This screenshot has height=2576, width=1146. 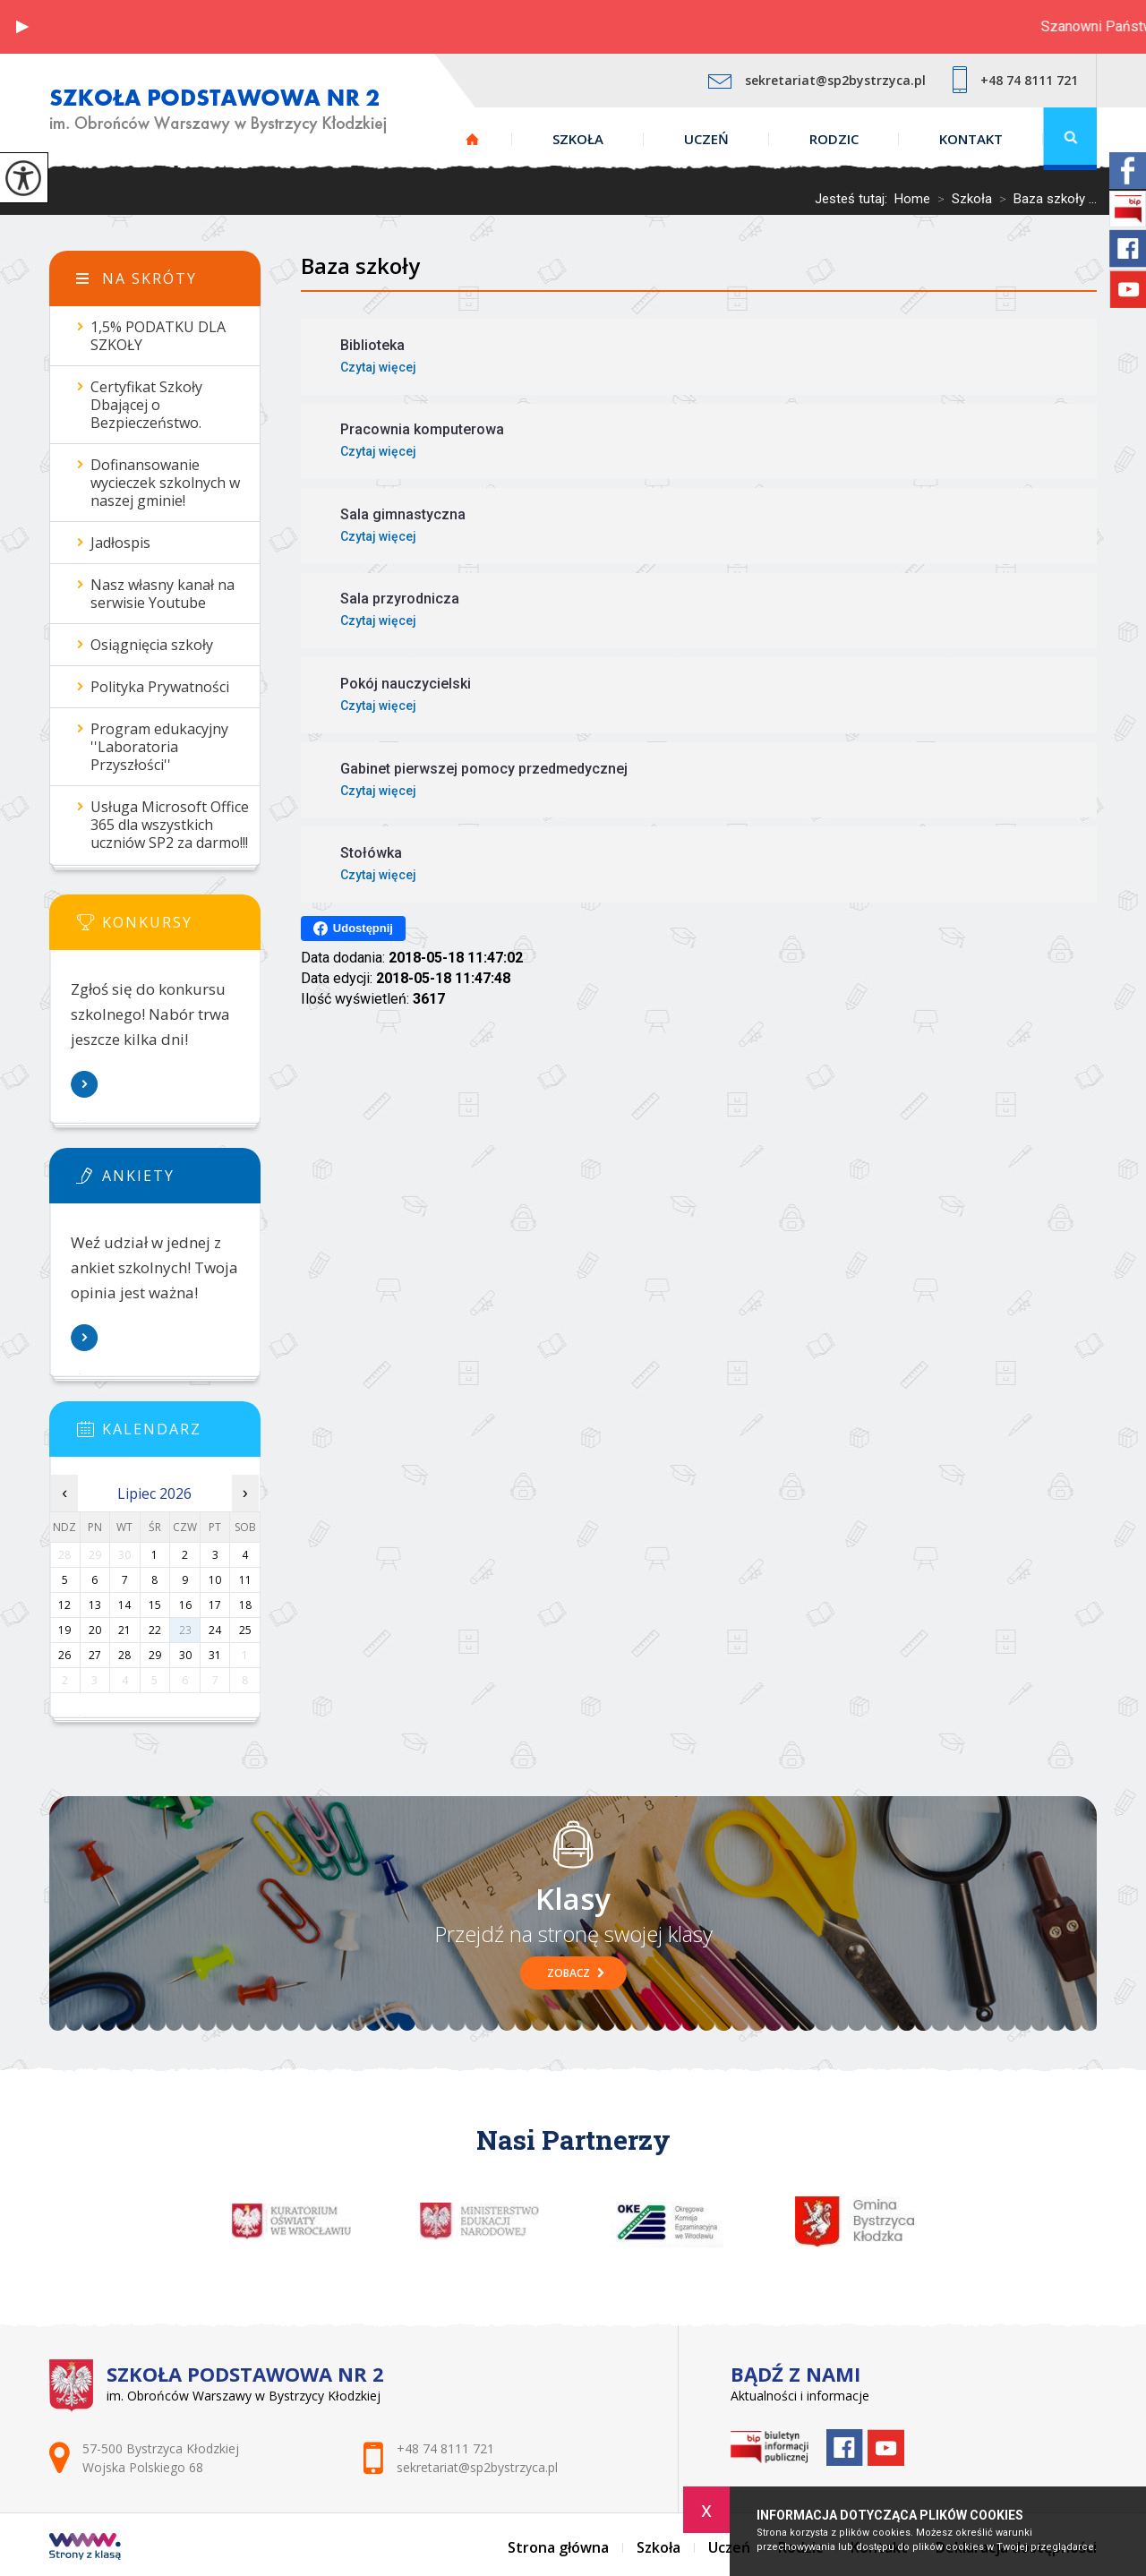 I want to click on Baza szkoły, so click(x=360, y=265).